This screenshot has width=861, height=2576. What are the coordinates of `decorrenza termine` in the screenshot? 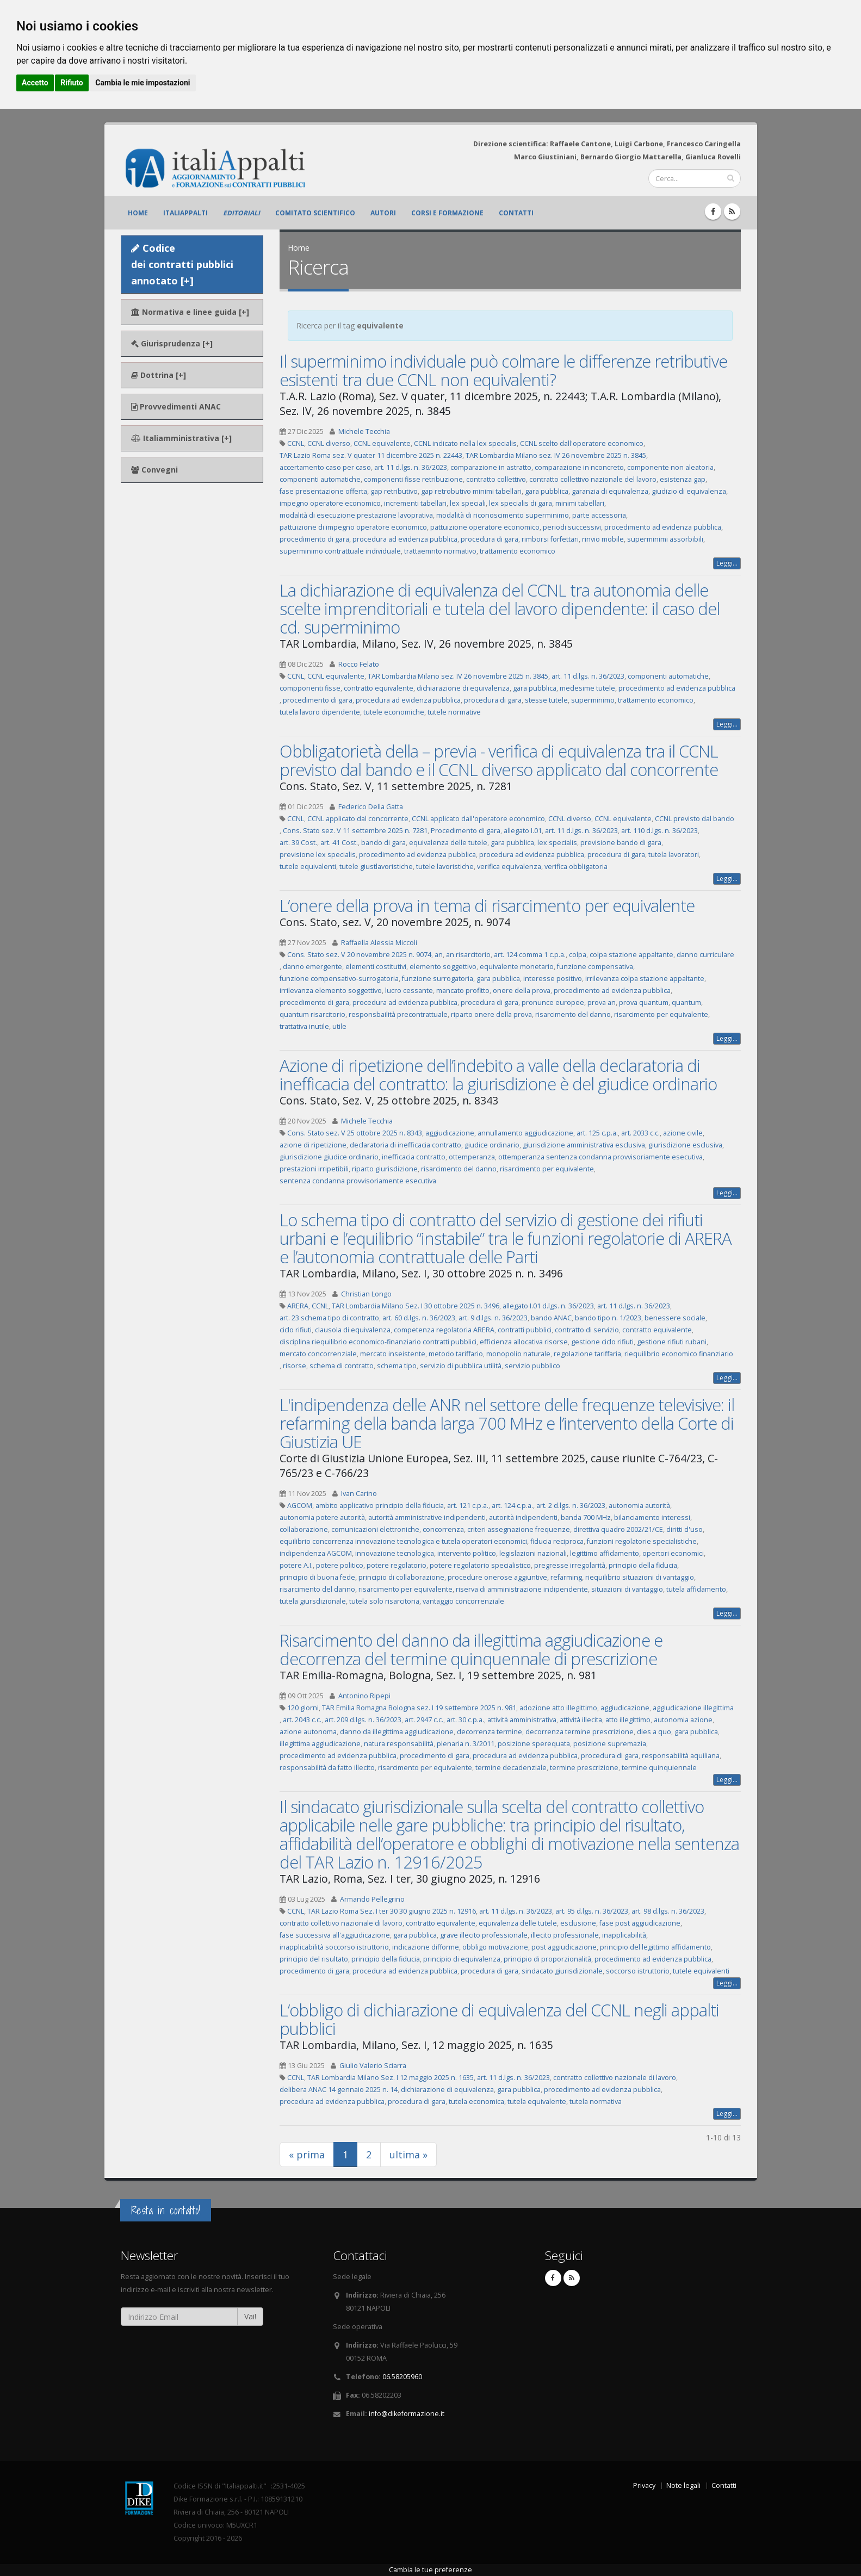 It's located at (489, 1731).